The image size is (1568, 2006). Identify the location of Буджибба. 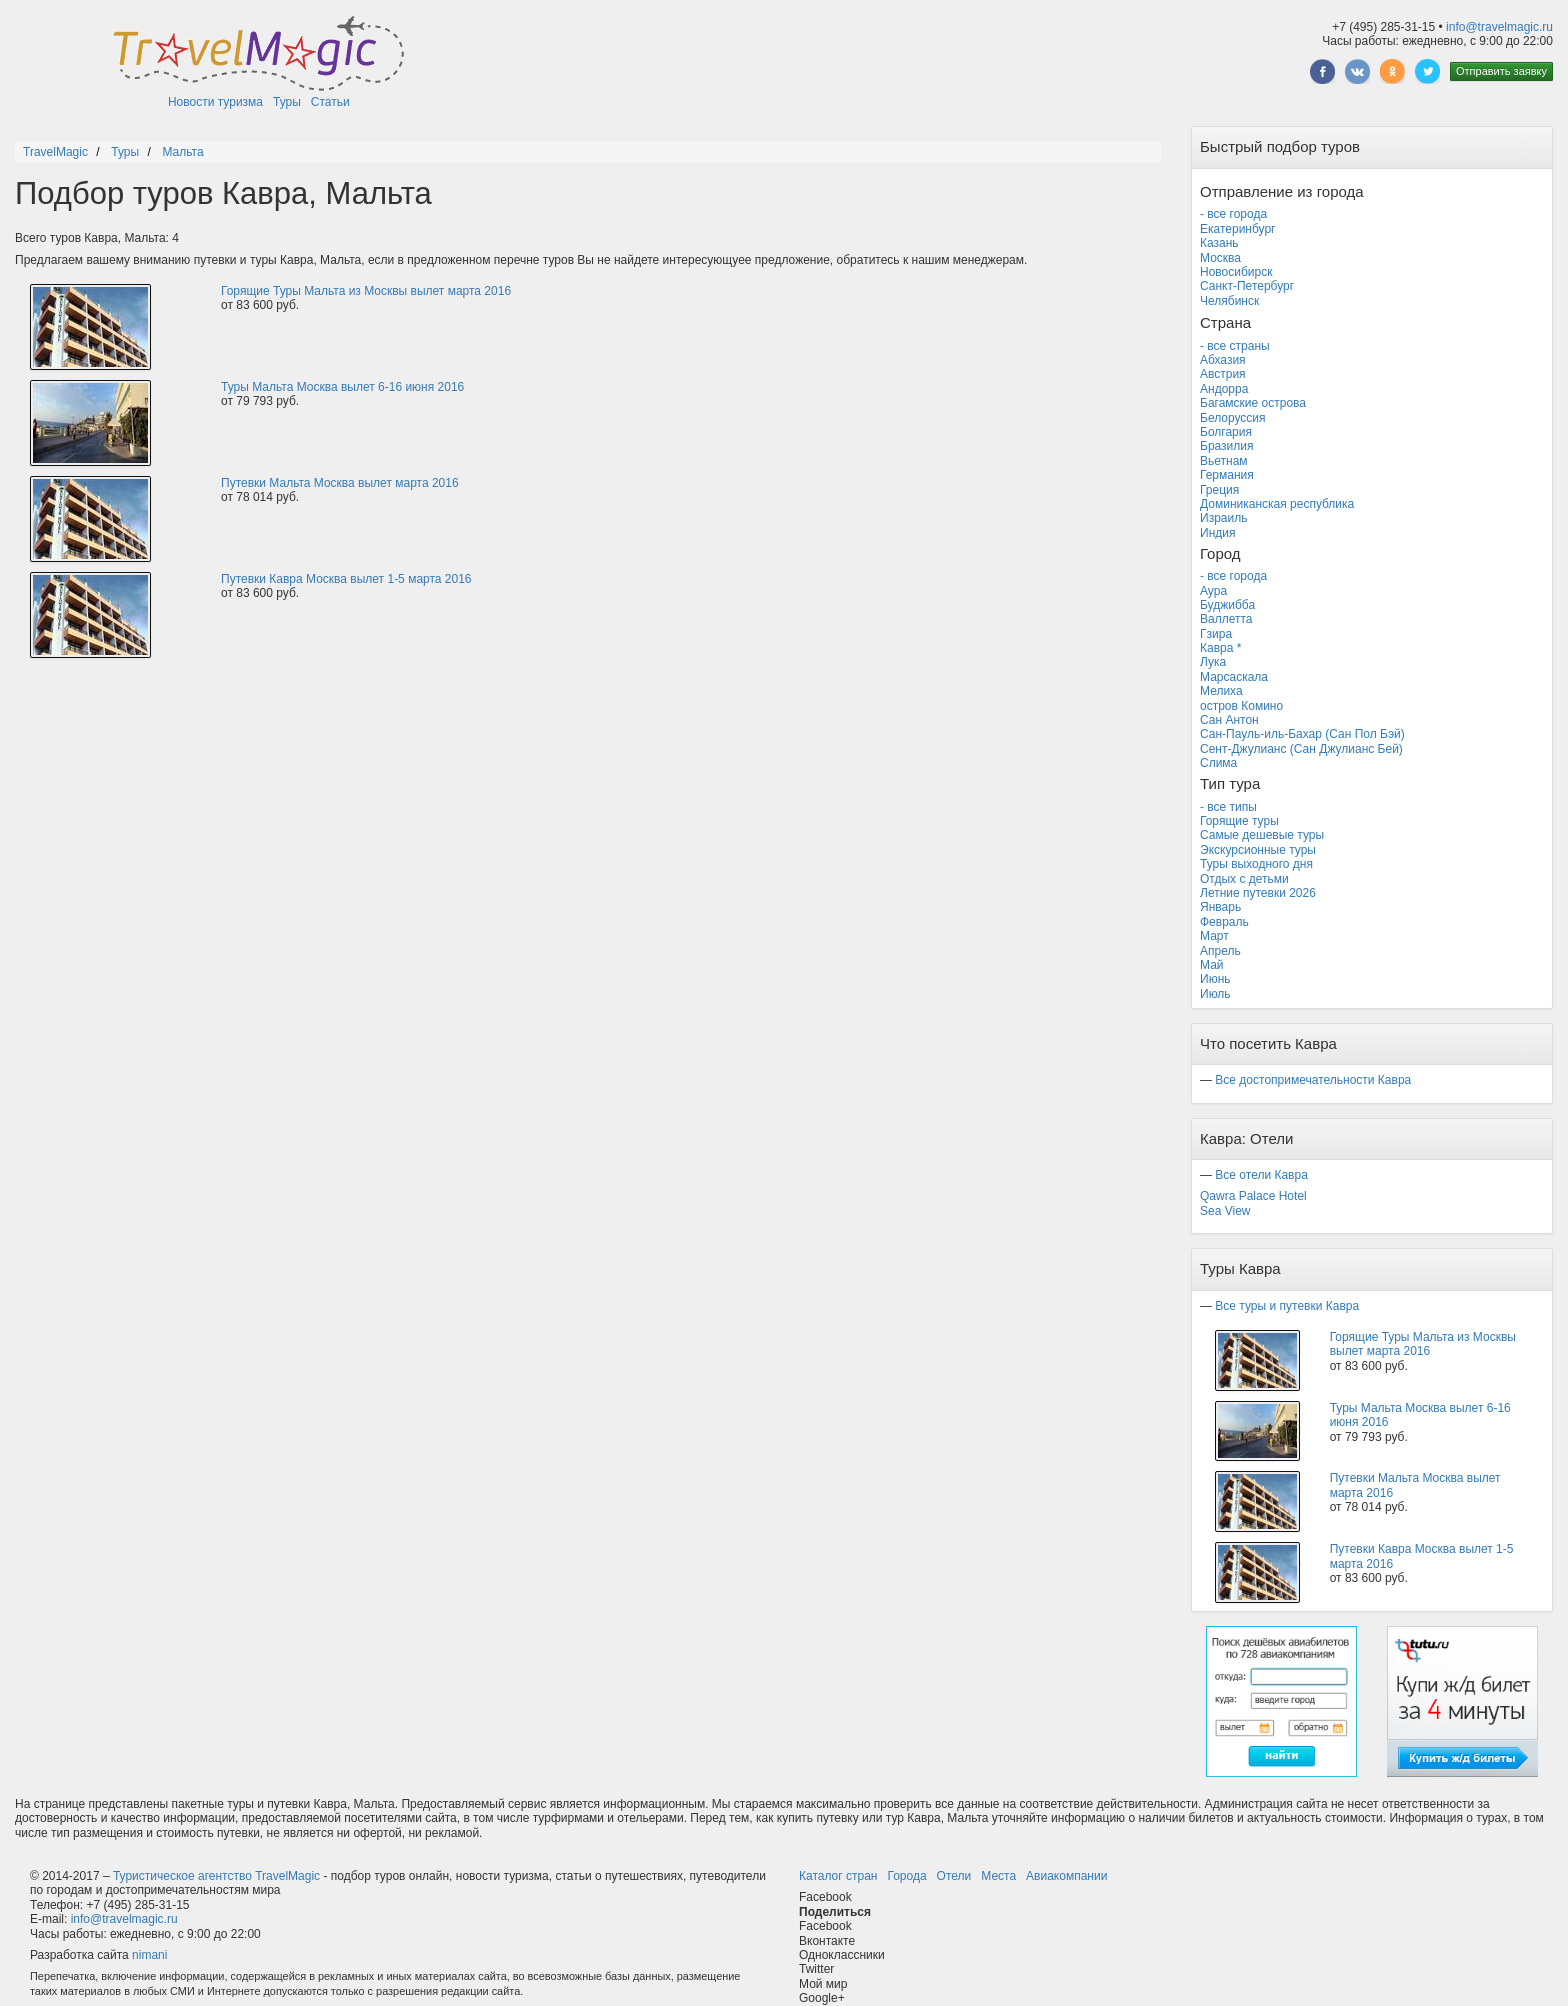
(1227, 605).